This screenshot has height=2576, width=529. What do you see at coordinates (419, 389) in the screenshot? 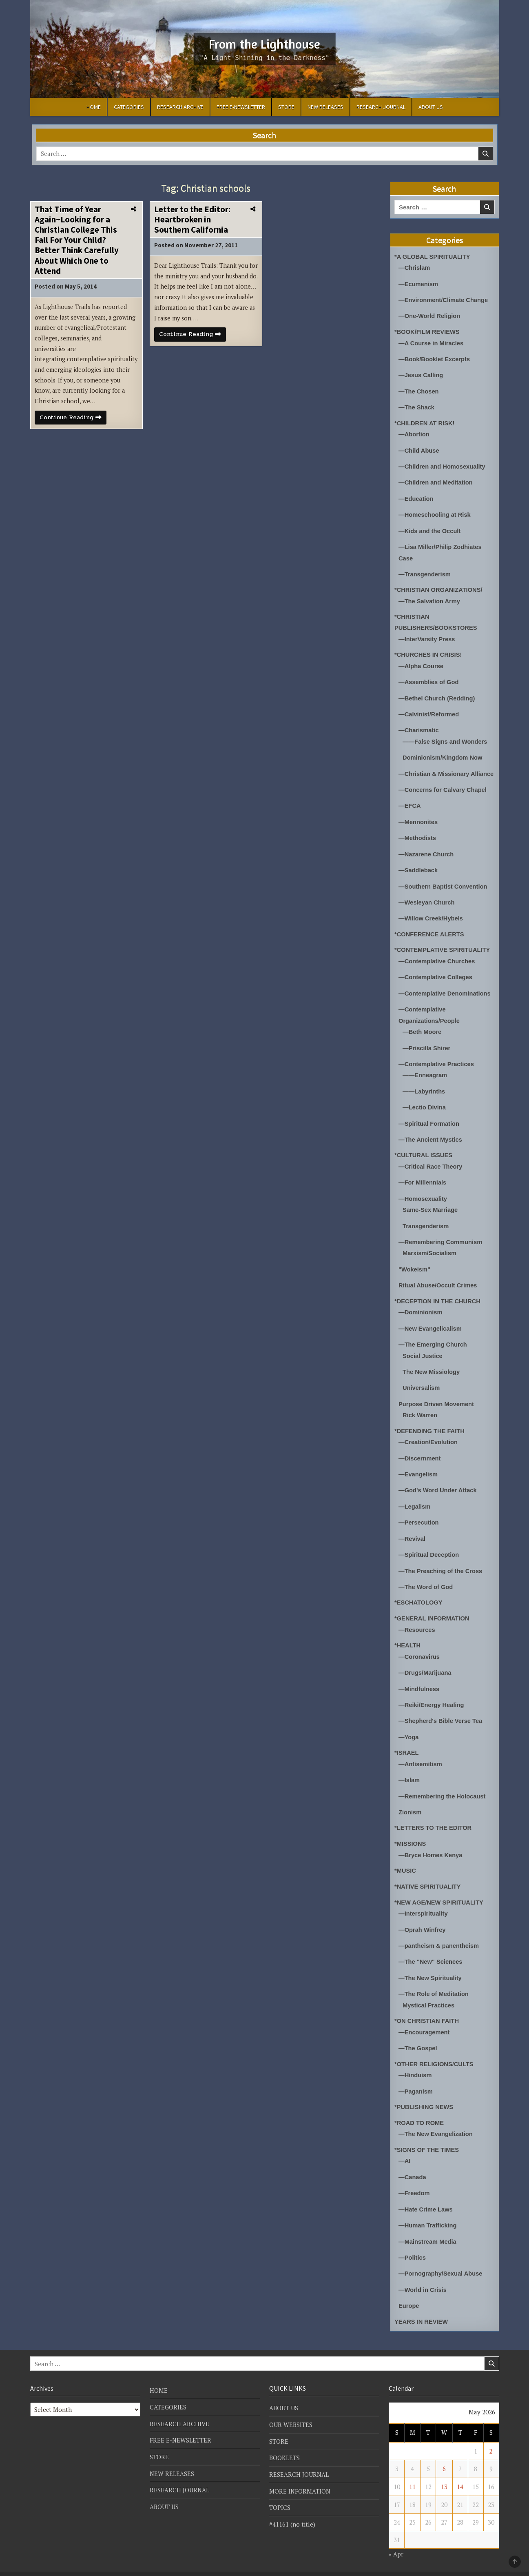
I see `—The Chosen` at bounding box center [419, 389].